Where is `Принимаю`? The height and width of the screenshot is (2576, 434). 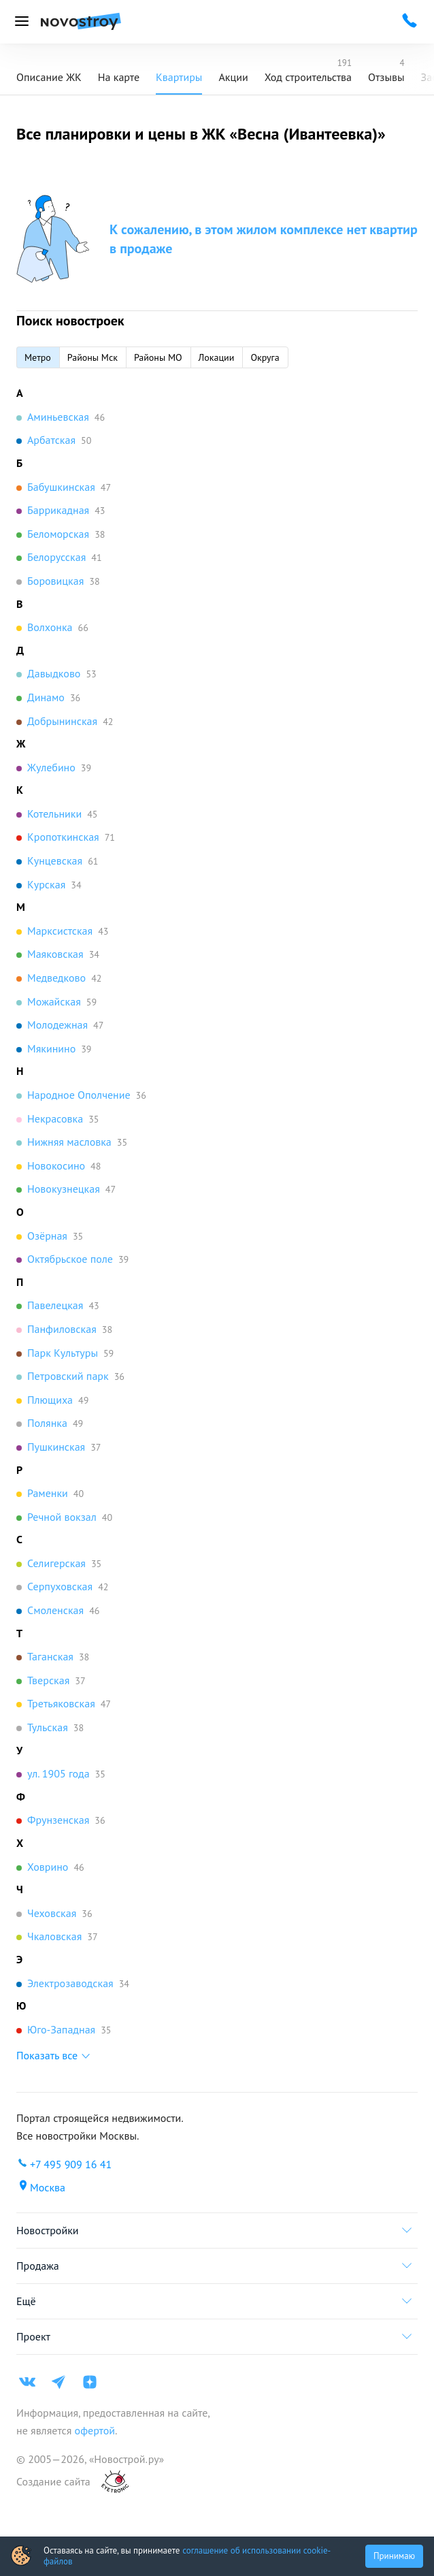 Принимаю is located at coordinates (394, 2556).